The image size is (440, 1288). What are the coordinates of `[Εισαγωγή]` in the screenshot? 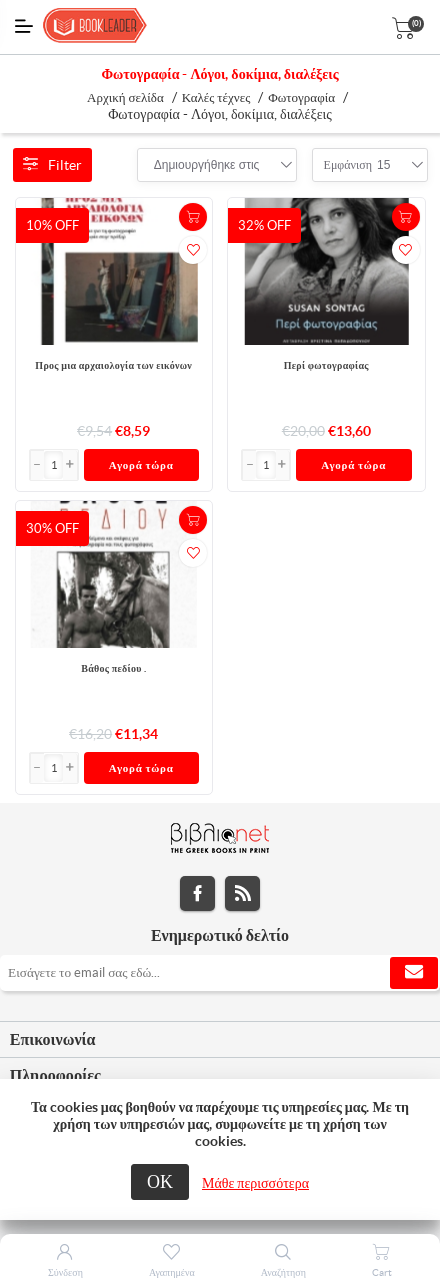 It's located at (54, 465).